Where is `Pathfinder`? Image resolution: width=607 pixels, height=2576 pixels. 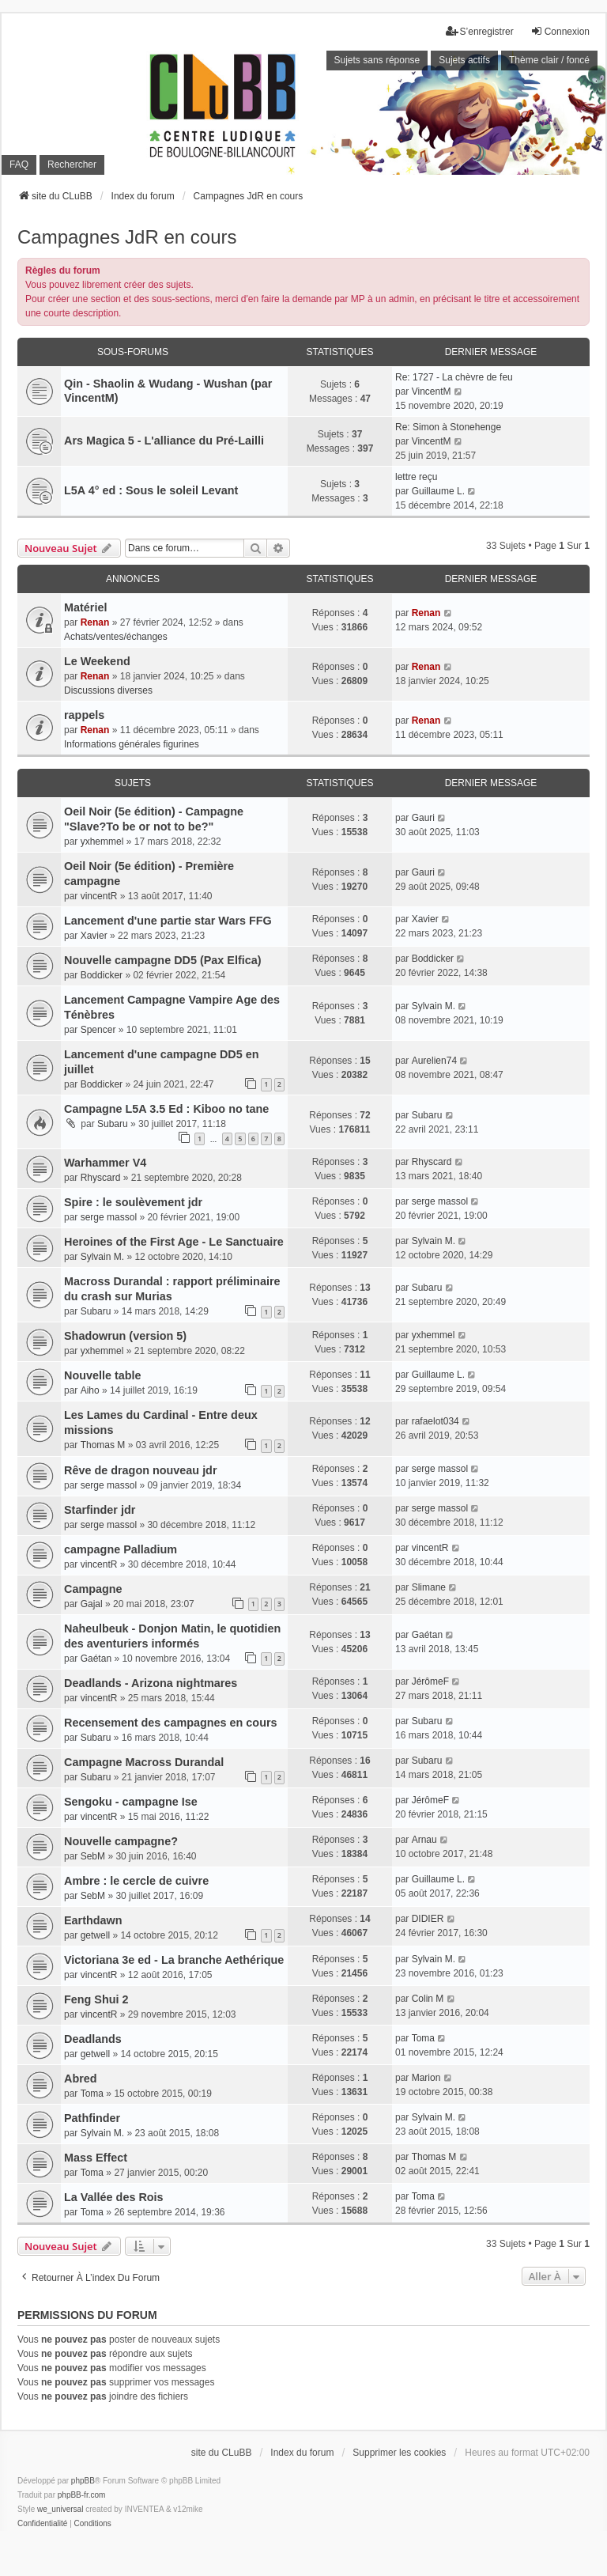
Pathfinder is located at coordinates (92, 2118).